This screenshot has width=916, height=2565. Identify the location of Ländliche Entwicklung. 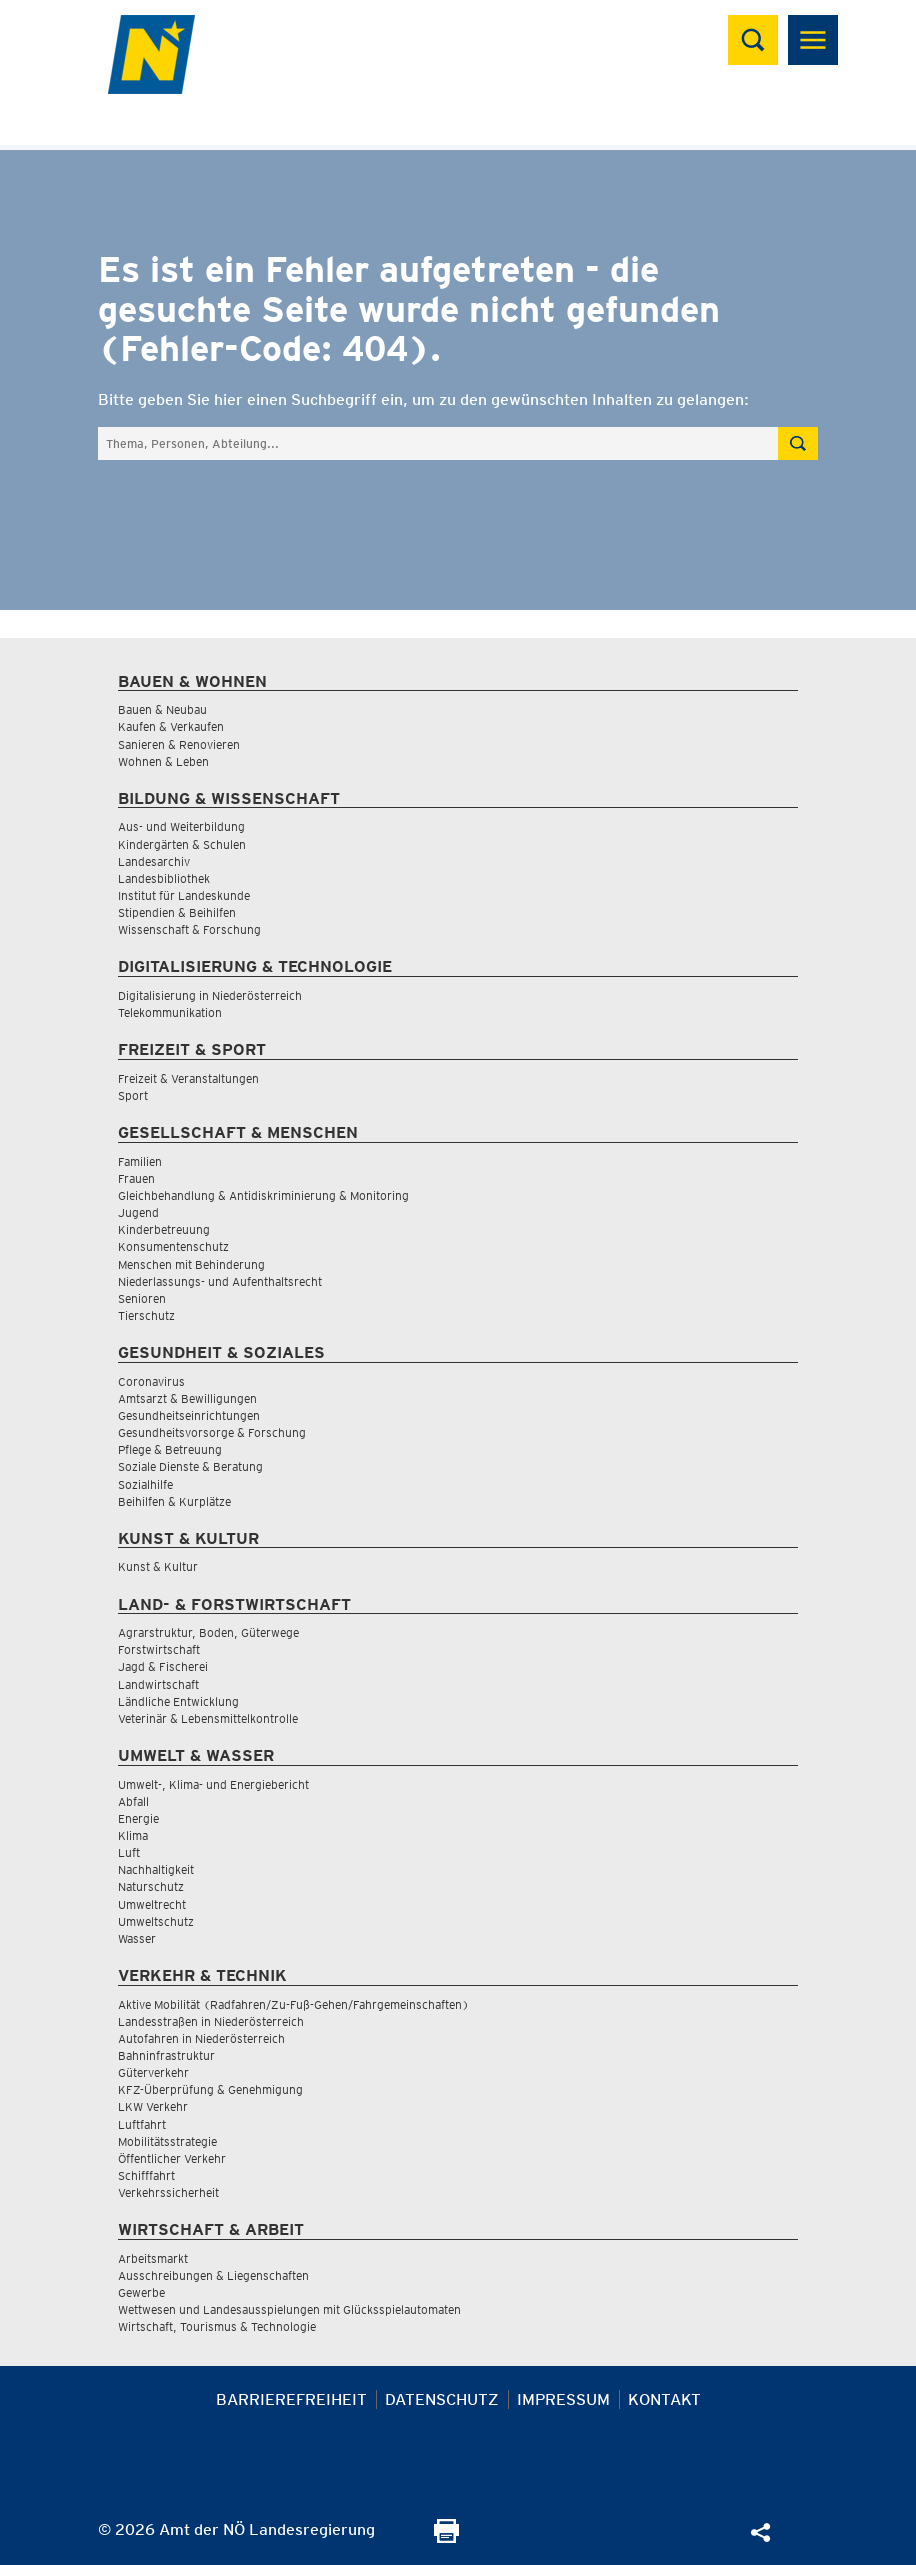
(178, 1701).